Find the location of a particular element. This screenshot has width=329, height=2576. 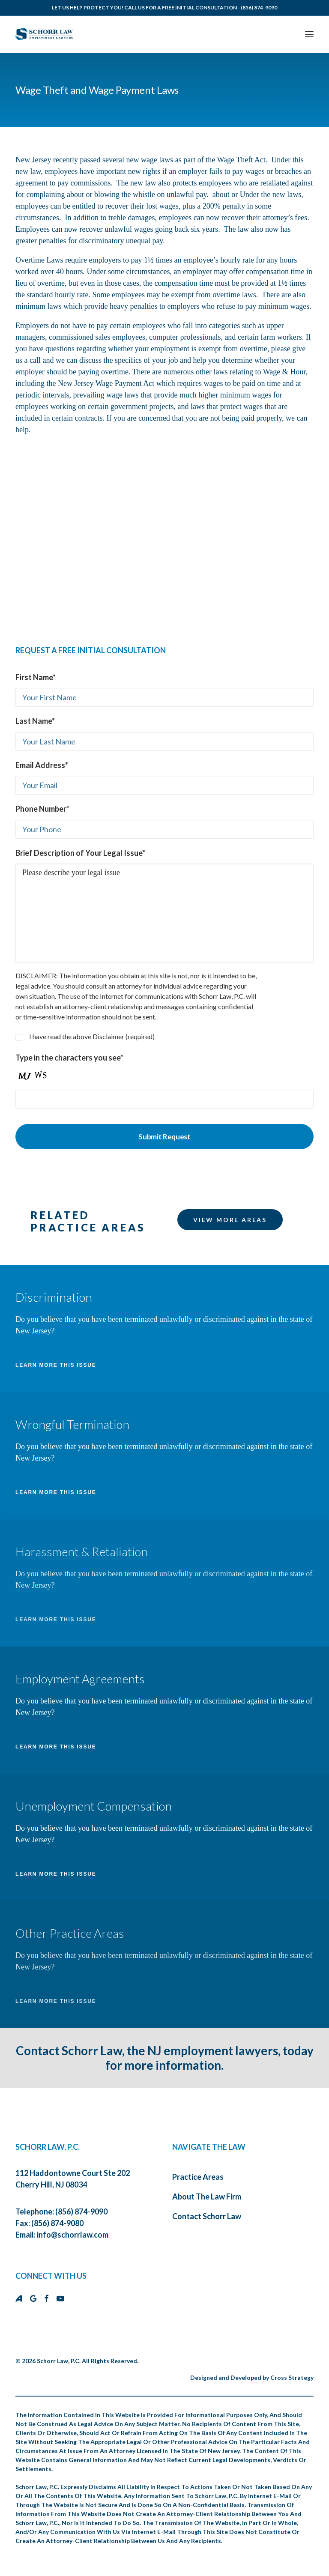

info@schorrlaw.com is located at coordinates (72, 2234).